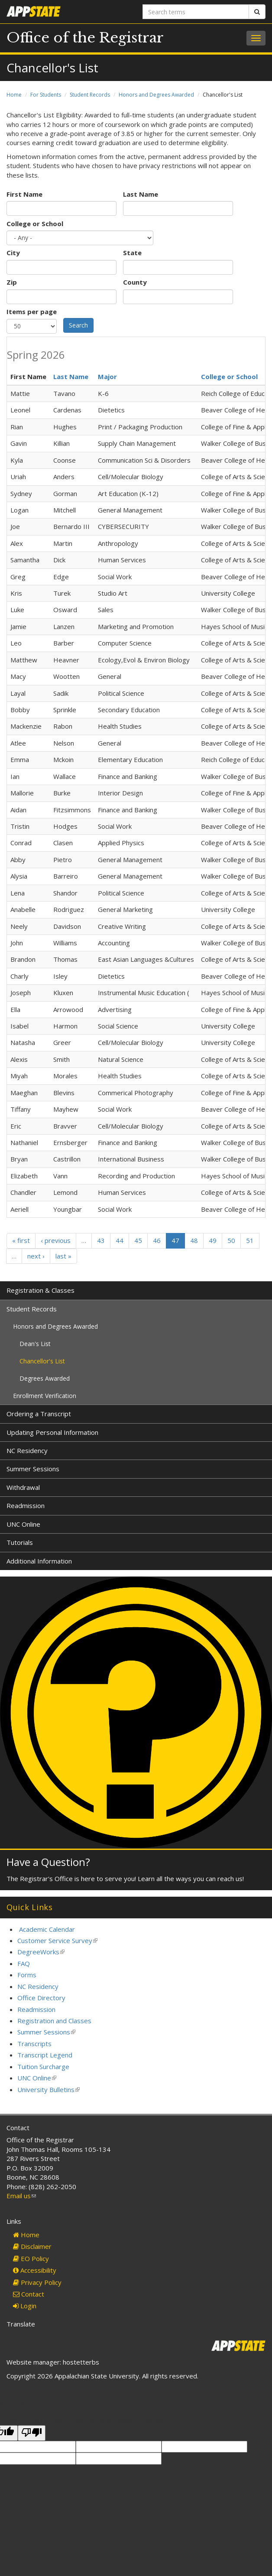 The image size is (272, 2576). I want to click on Summer Sessions, so click(32, 1468).